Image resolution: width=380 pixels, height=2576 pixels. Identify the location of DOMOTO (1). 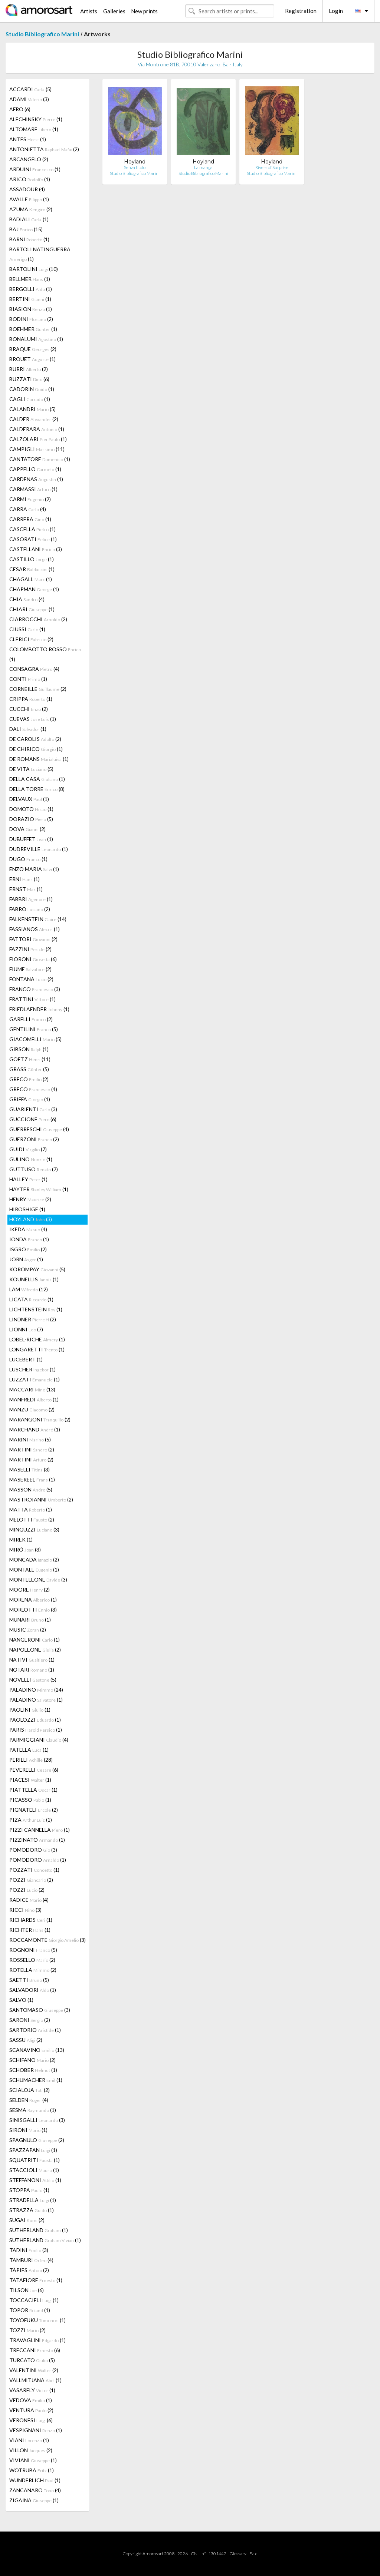
(31, 809).